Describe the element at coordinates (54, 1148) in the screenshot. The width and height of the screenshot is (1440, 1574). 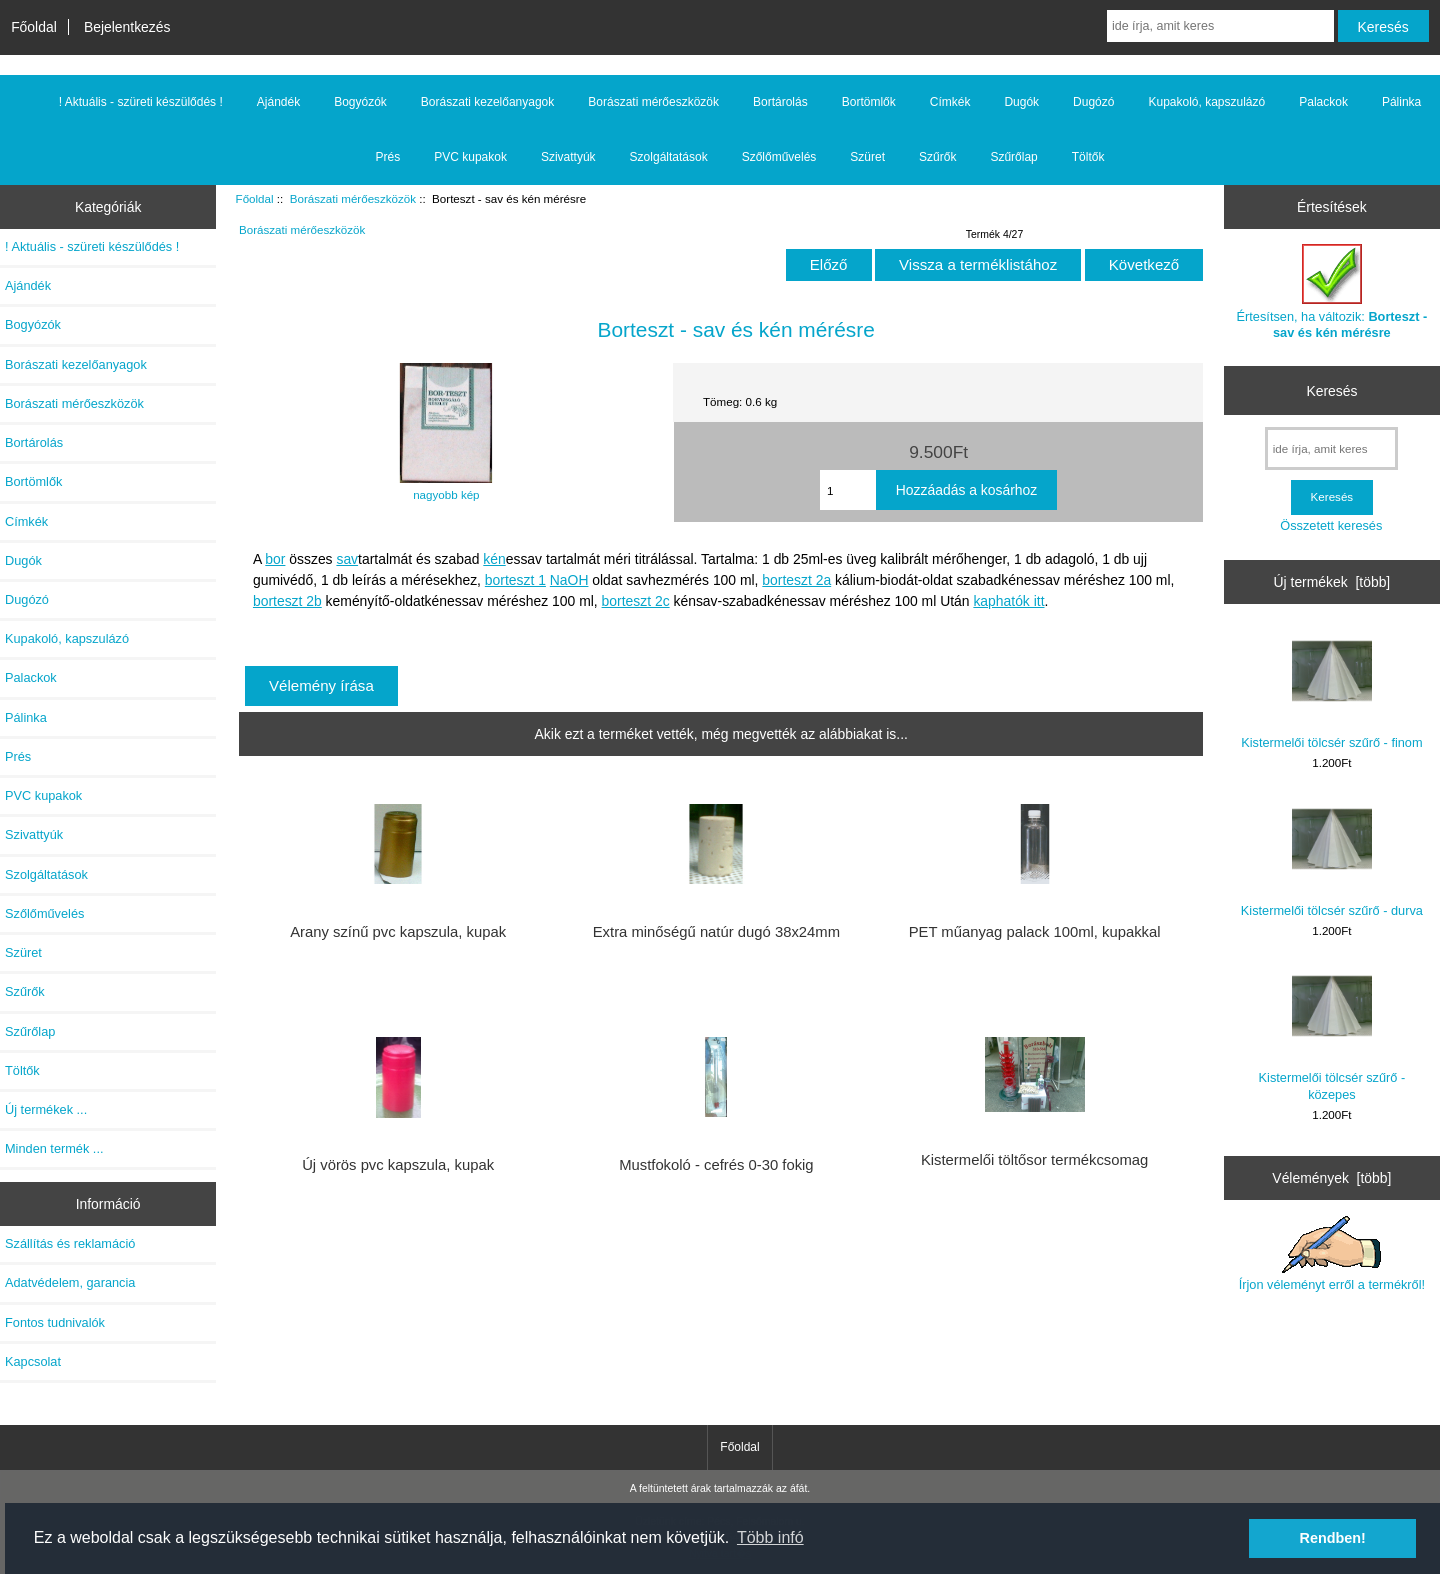
I see `Minden termék ...` at that location.